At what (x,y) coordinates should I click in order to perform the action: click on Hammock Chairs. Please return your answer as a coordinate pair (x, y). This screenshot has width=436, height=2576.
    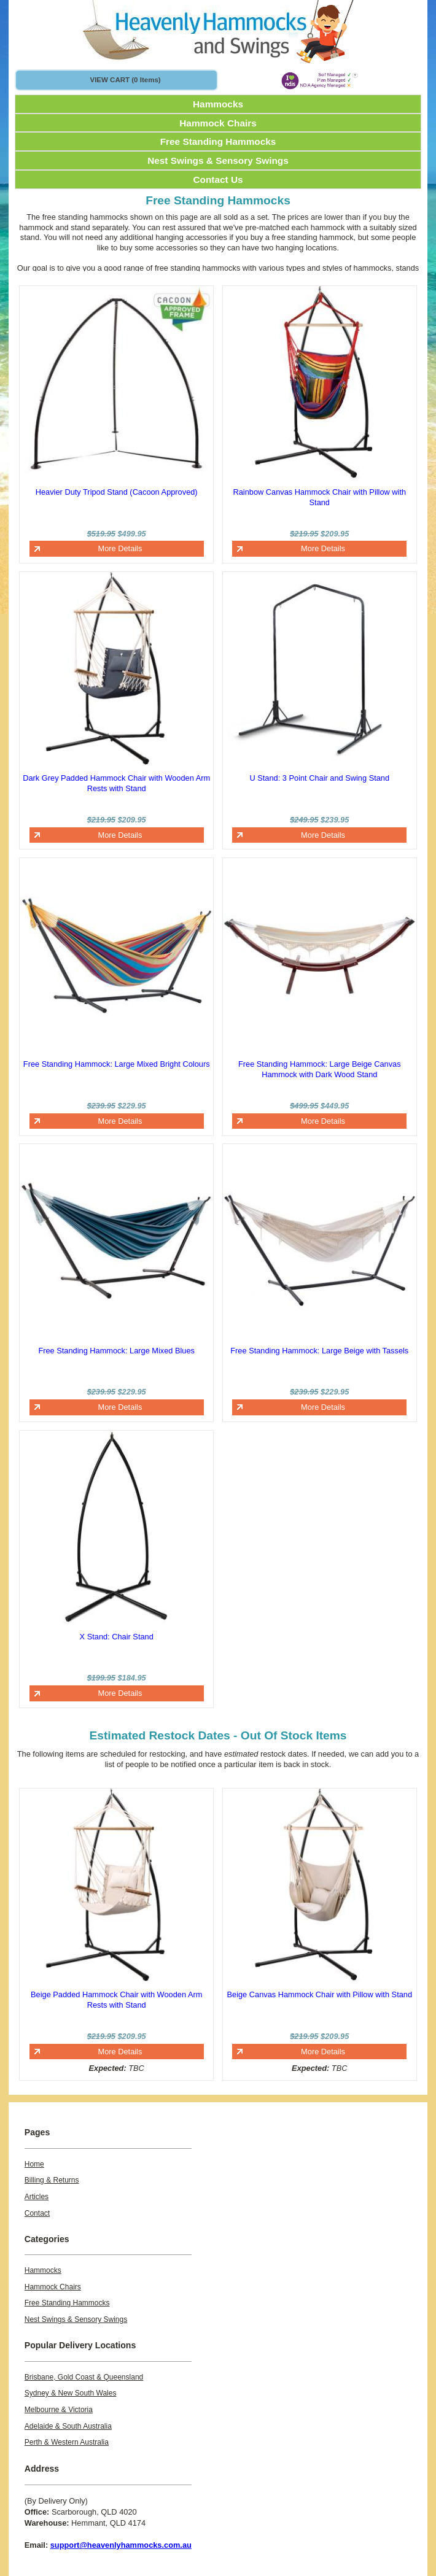
    Looking at the image, I should click on (218, 123).